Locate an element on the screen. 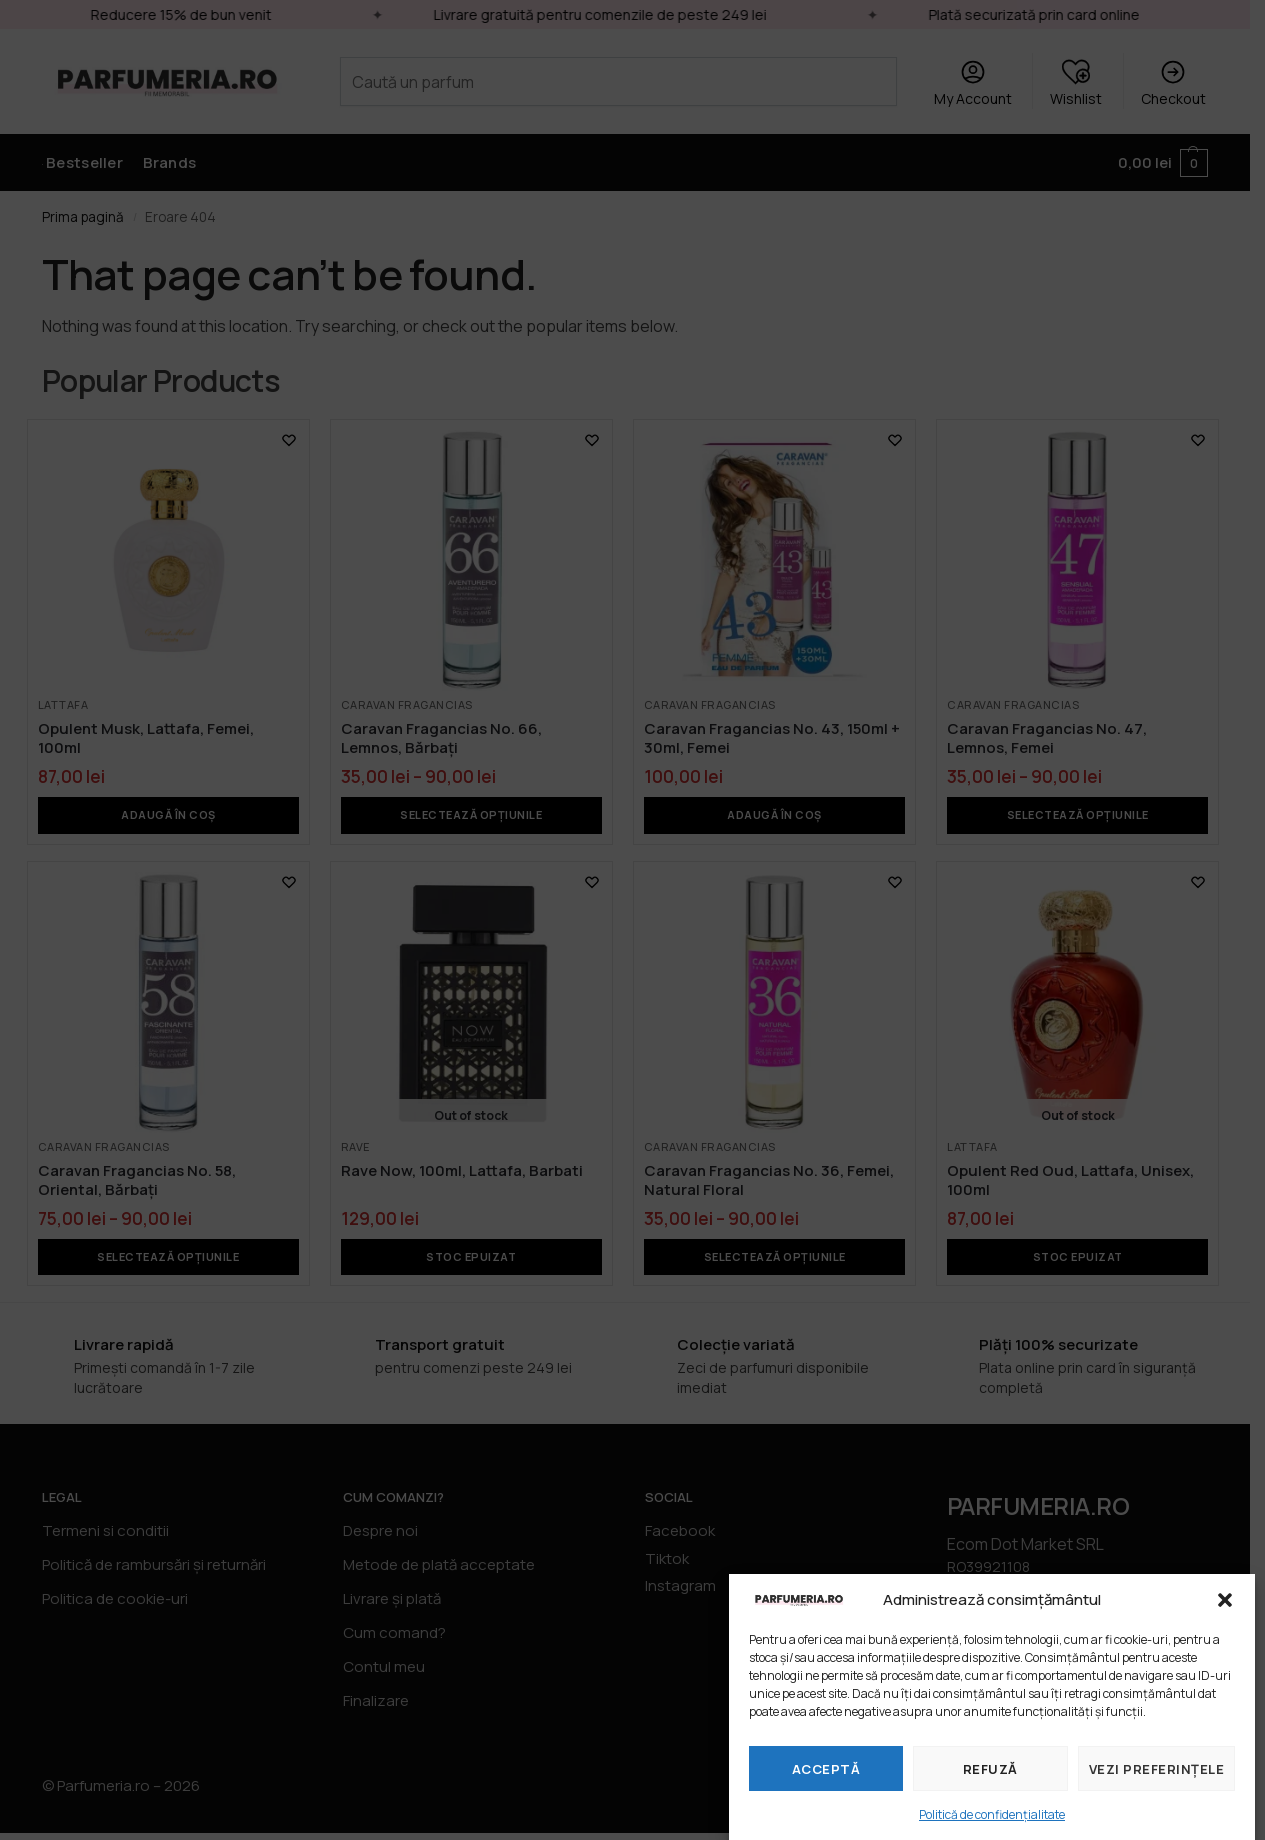  [button] is located at coordinates (1225, 1600).